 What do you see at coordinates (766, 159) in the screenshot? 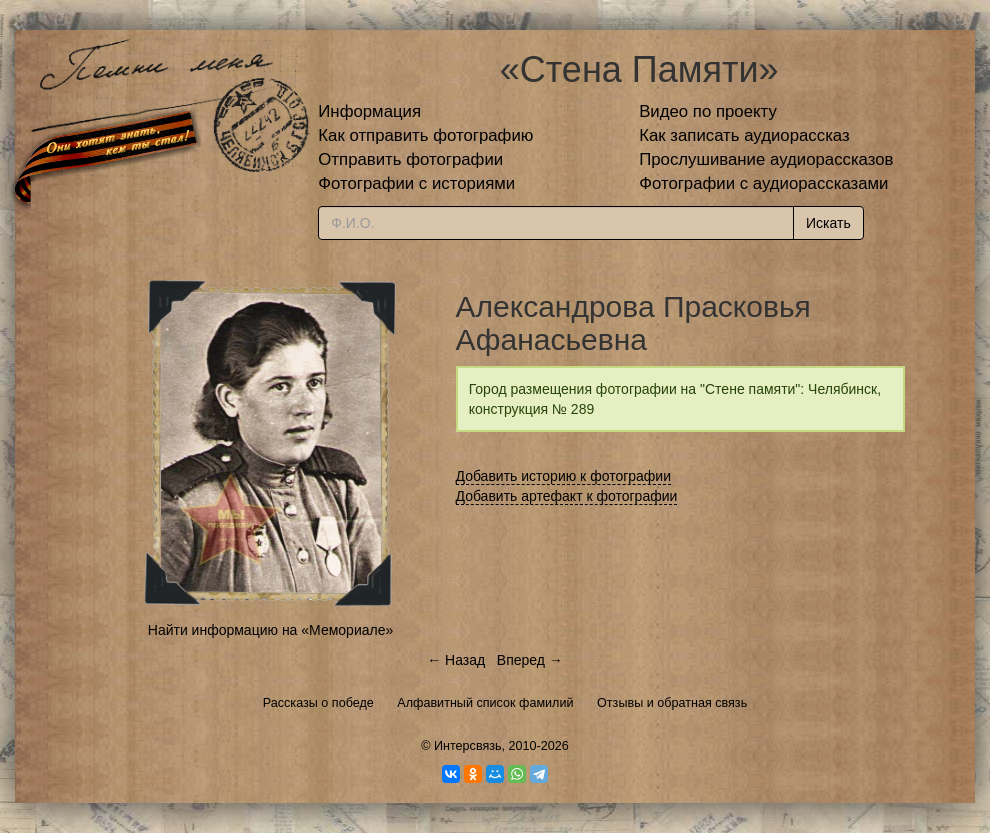
I see `Прослушивание аудиорассказов` at bounding box center [766, 159].